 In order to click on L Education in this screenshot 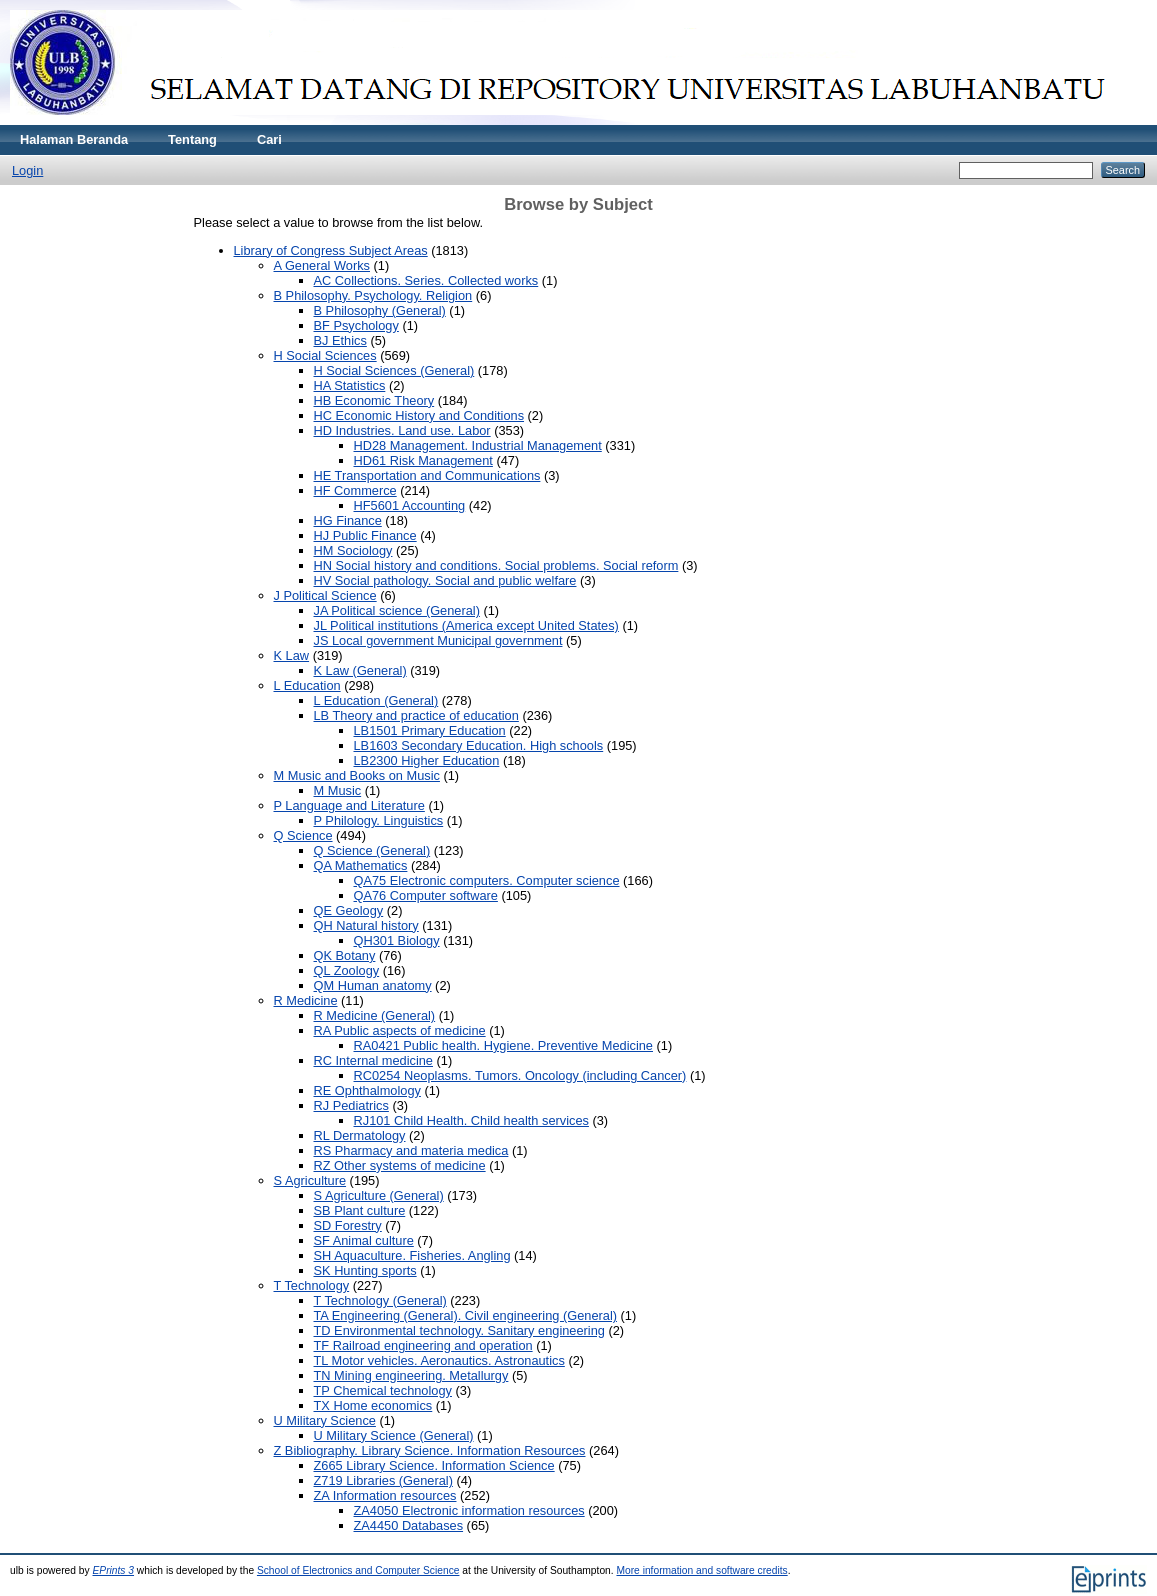, I will do `click(307, 685)`.